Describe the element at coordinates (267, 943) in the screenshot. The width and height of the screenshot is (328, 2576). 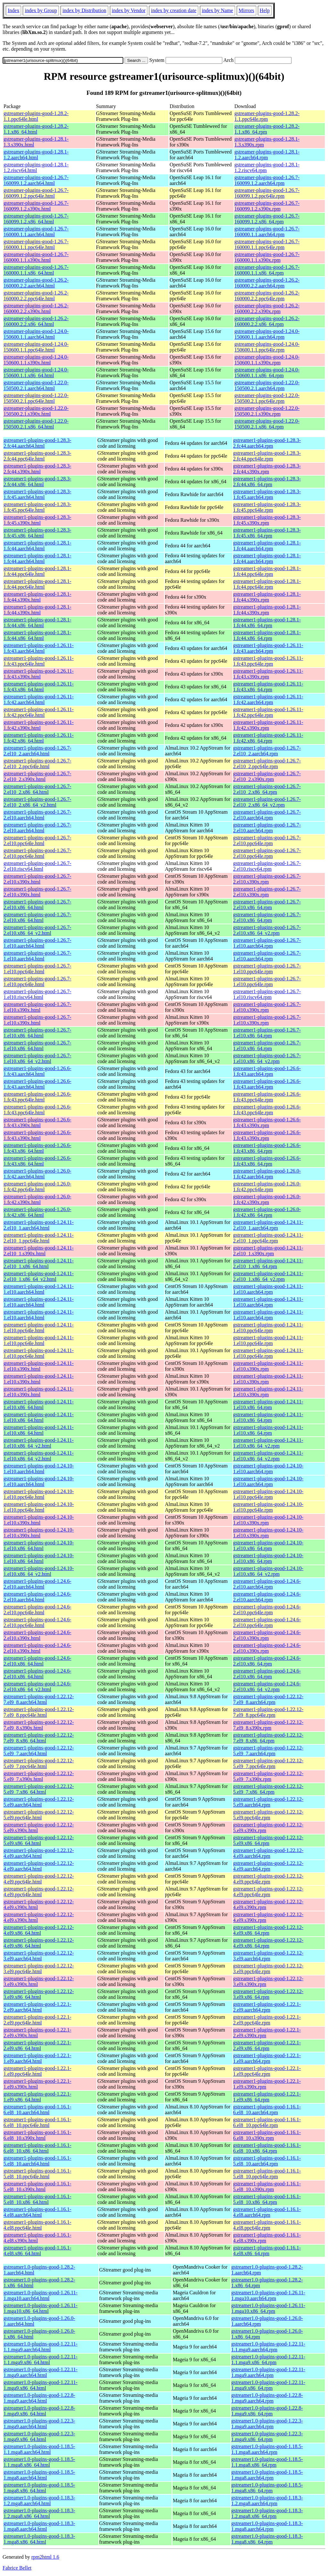
I see `gstreamer1-plugins-good-1.26.7-1.el10.aarch64.rpm` at that location.